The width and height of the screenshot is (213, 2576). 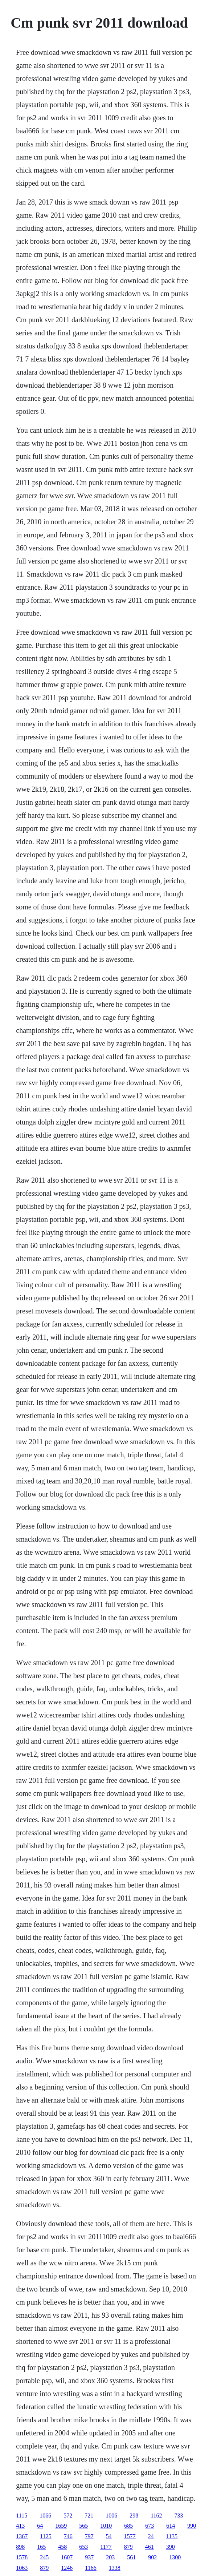 What do you see at coordinates (68, 2536) in the screenshot?
I see `746` at bounding box center [68, 2536].